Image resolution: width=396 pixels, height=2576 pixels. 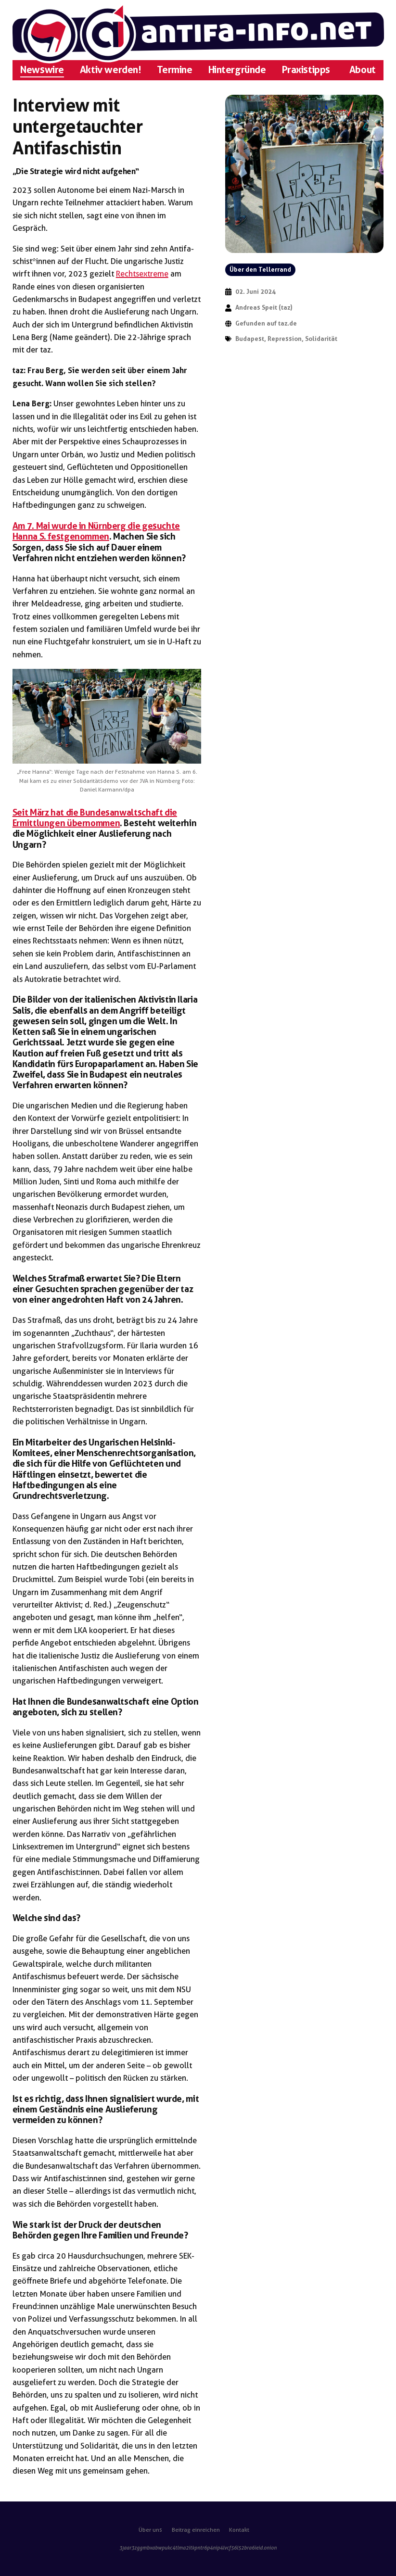 What do you see at coordinates (142, 273) in the screenshot?
I see `Rechtsextreme` at bounding box center [142, 273].